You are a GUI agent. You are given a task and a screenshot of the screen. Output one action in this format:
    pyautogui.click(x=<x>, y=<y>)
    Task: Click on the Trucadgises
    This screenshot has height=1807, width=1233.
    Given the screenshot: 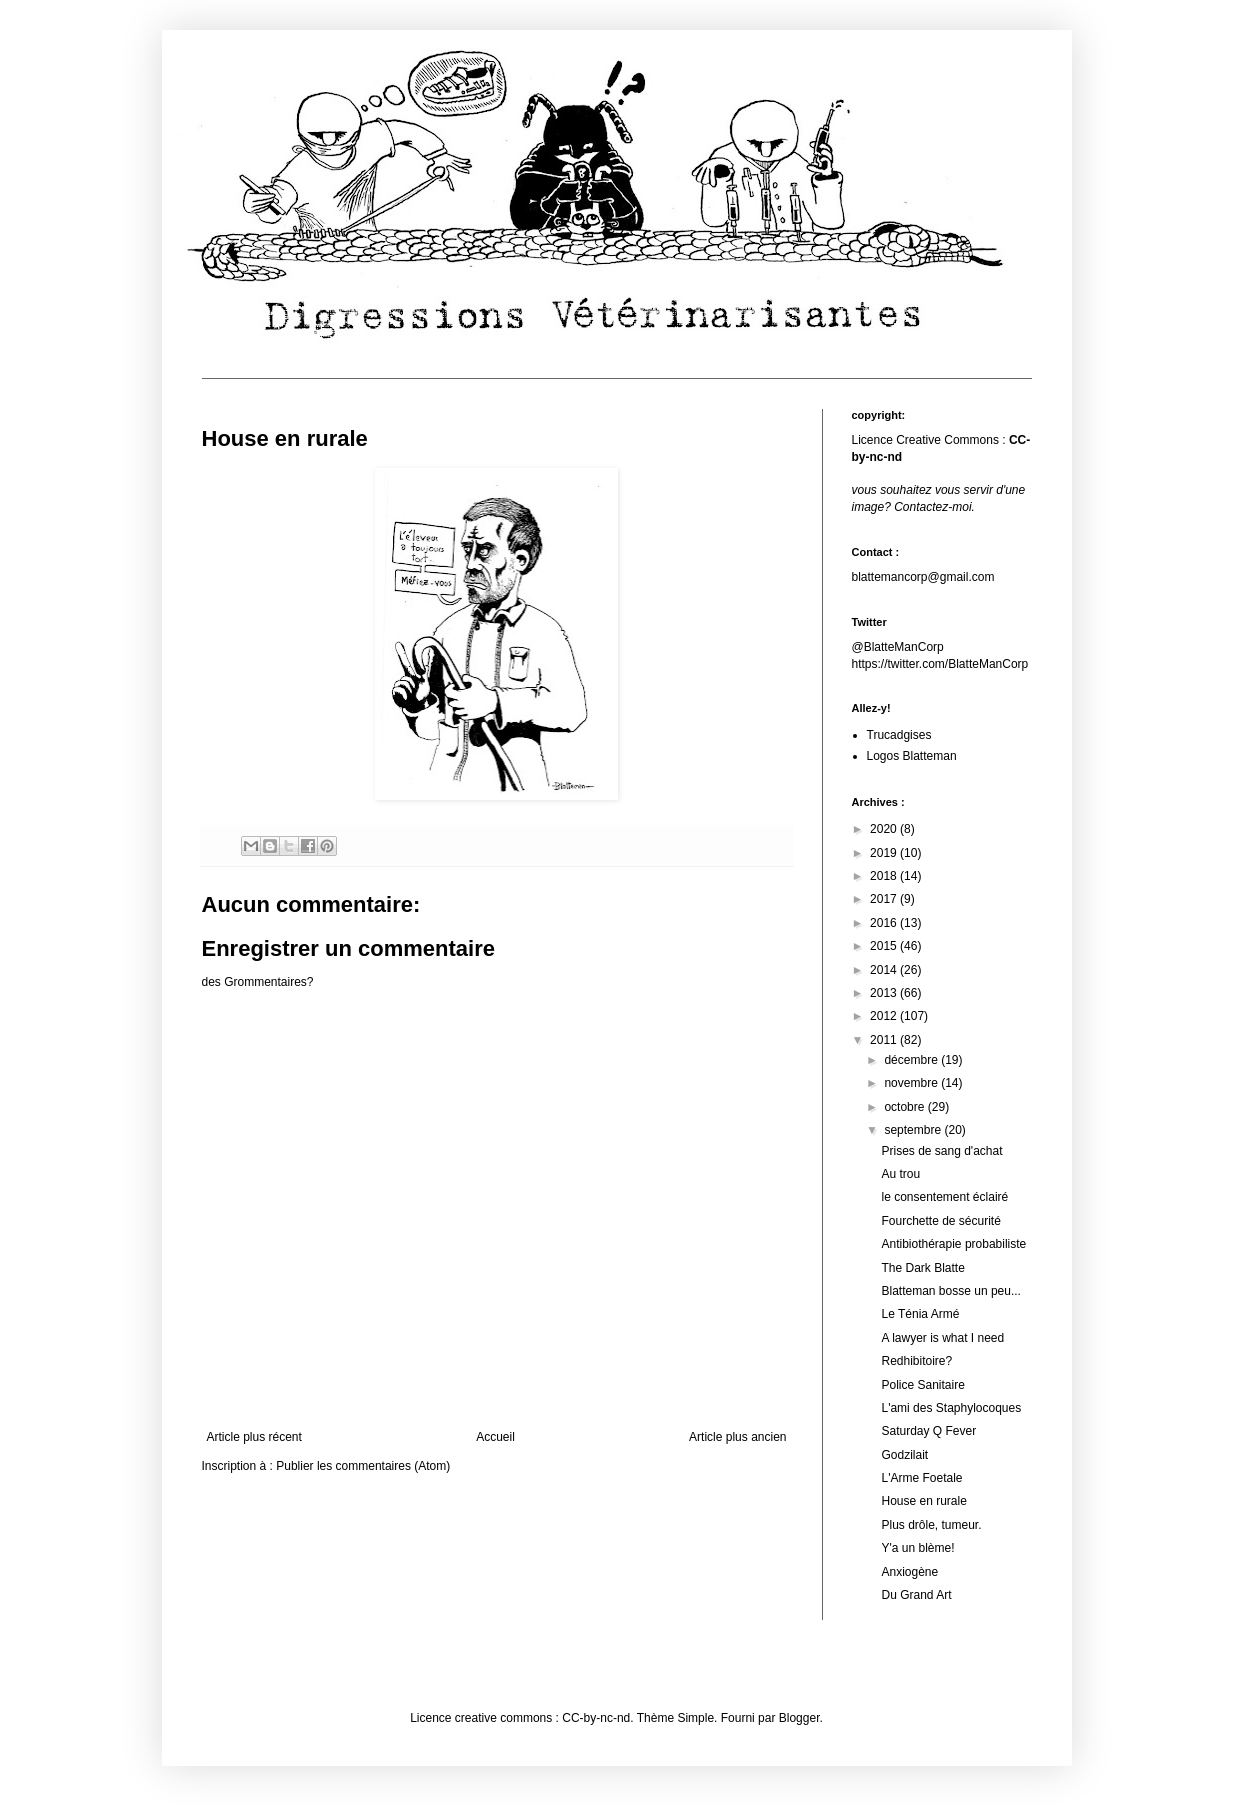 What is the action you would take?
    pyautogui.click(x=899, y=735)
    